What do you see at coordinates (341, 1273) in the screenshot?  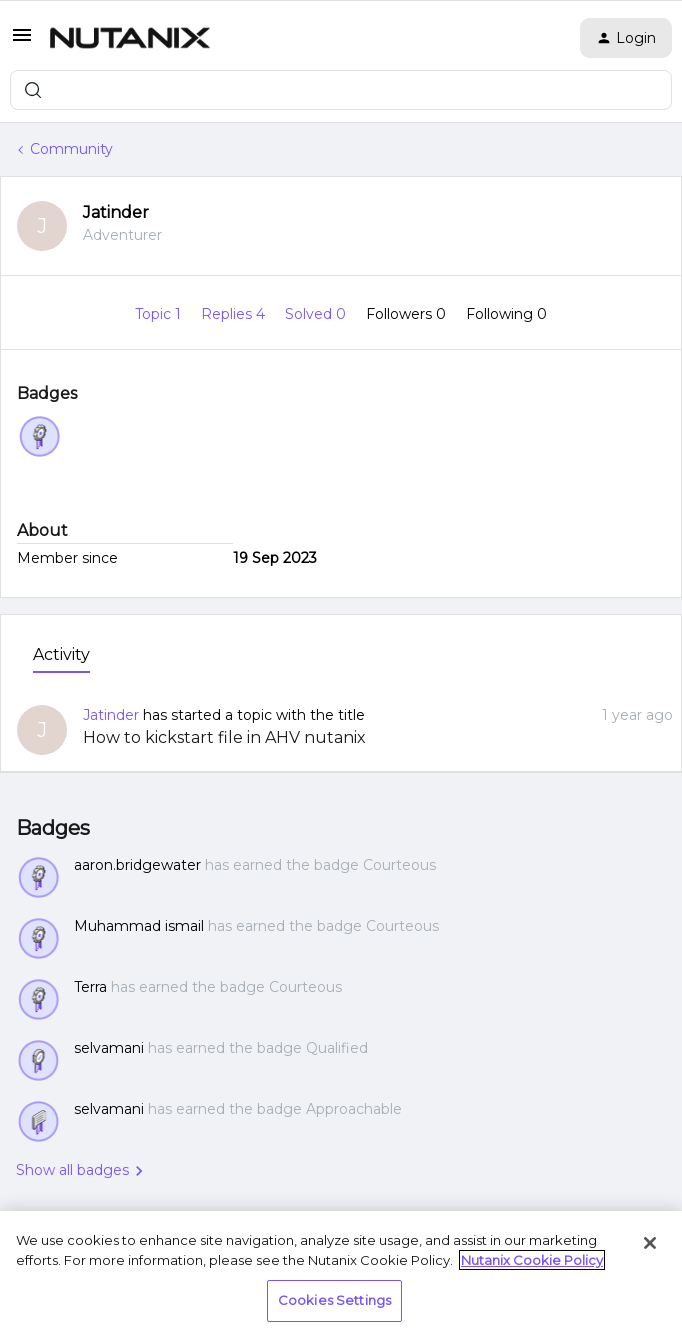 I see `[region]` at bounding box center [341, 1273].